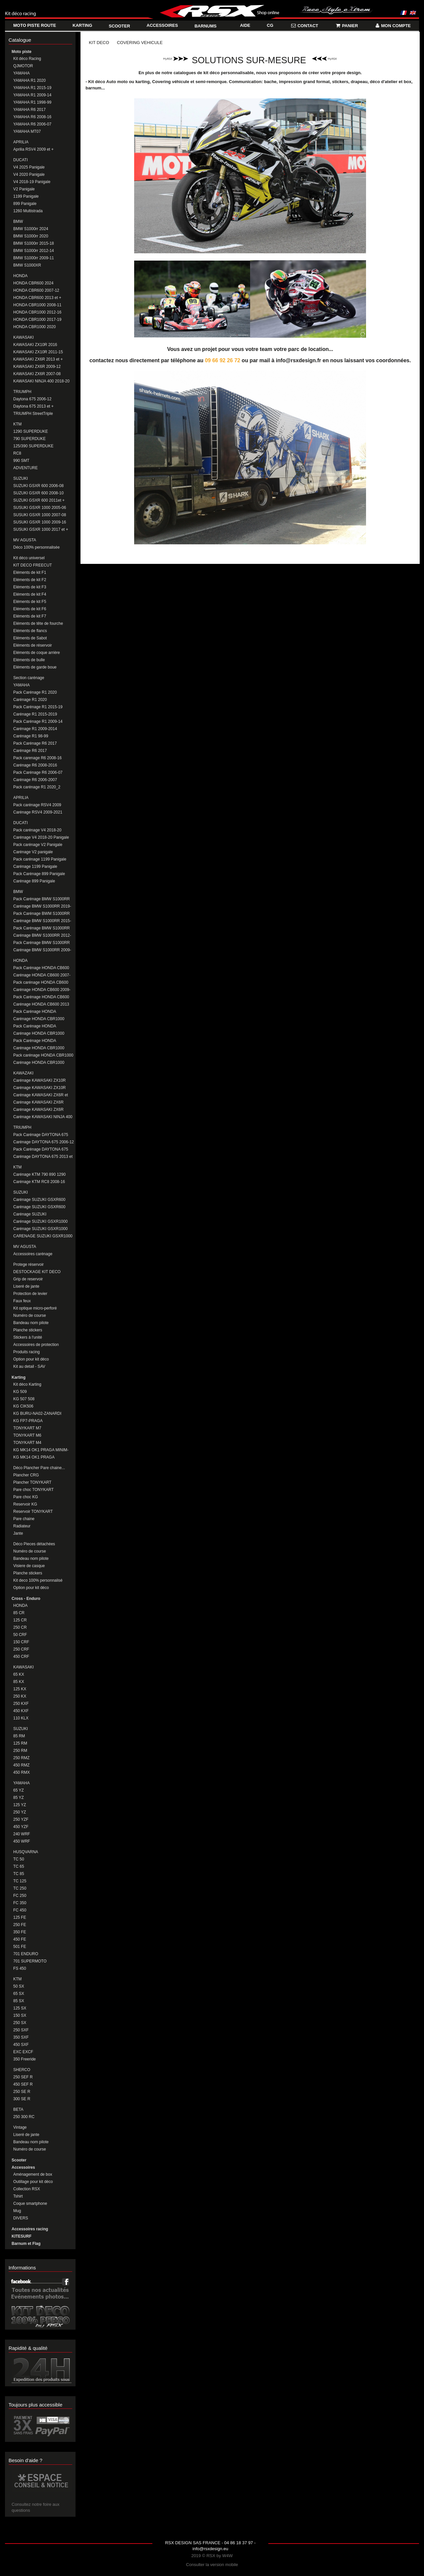 This screenshot has height=2576, width=424. What do you see at coordinates (21, 1841) in the screenshot?
I see `450 WRF` at bounding box center [21, 1841].